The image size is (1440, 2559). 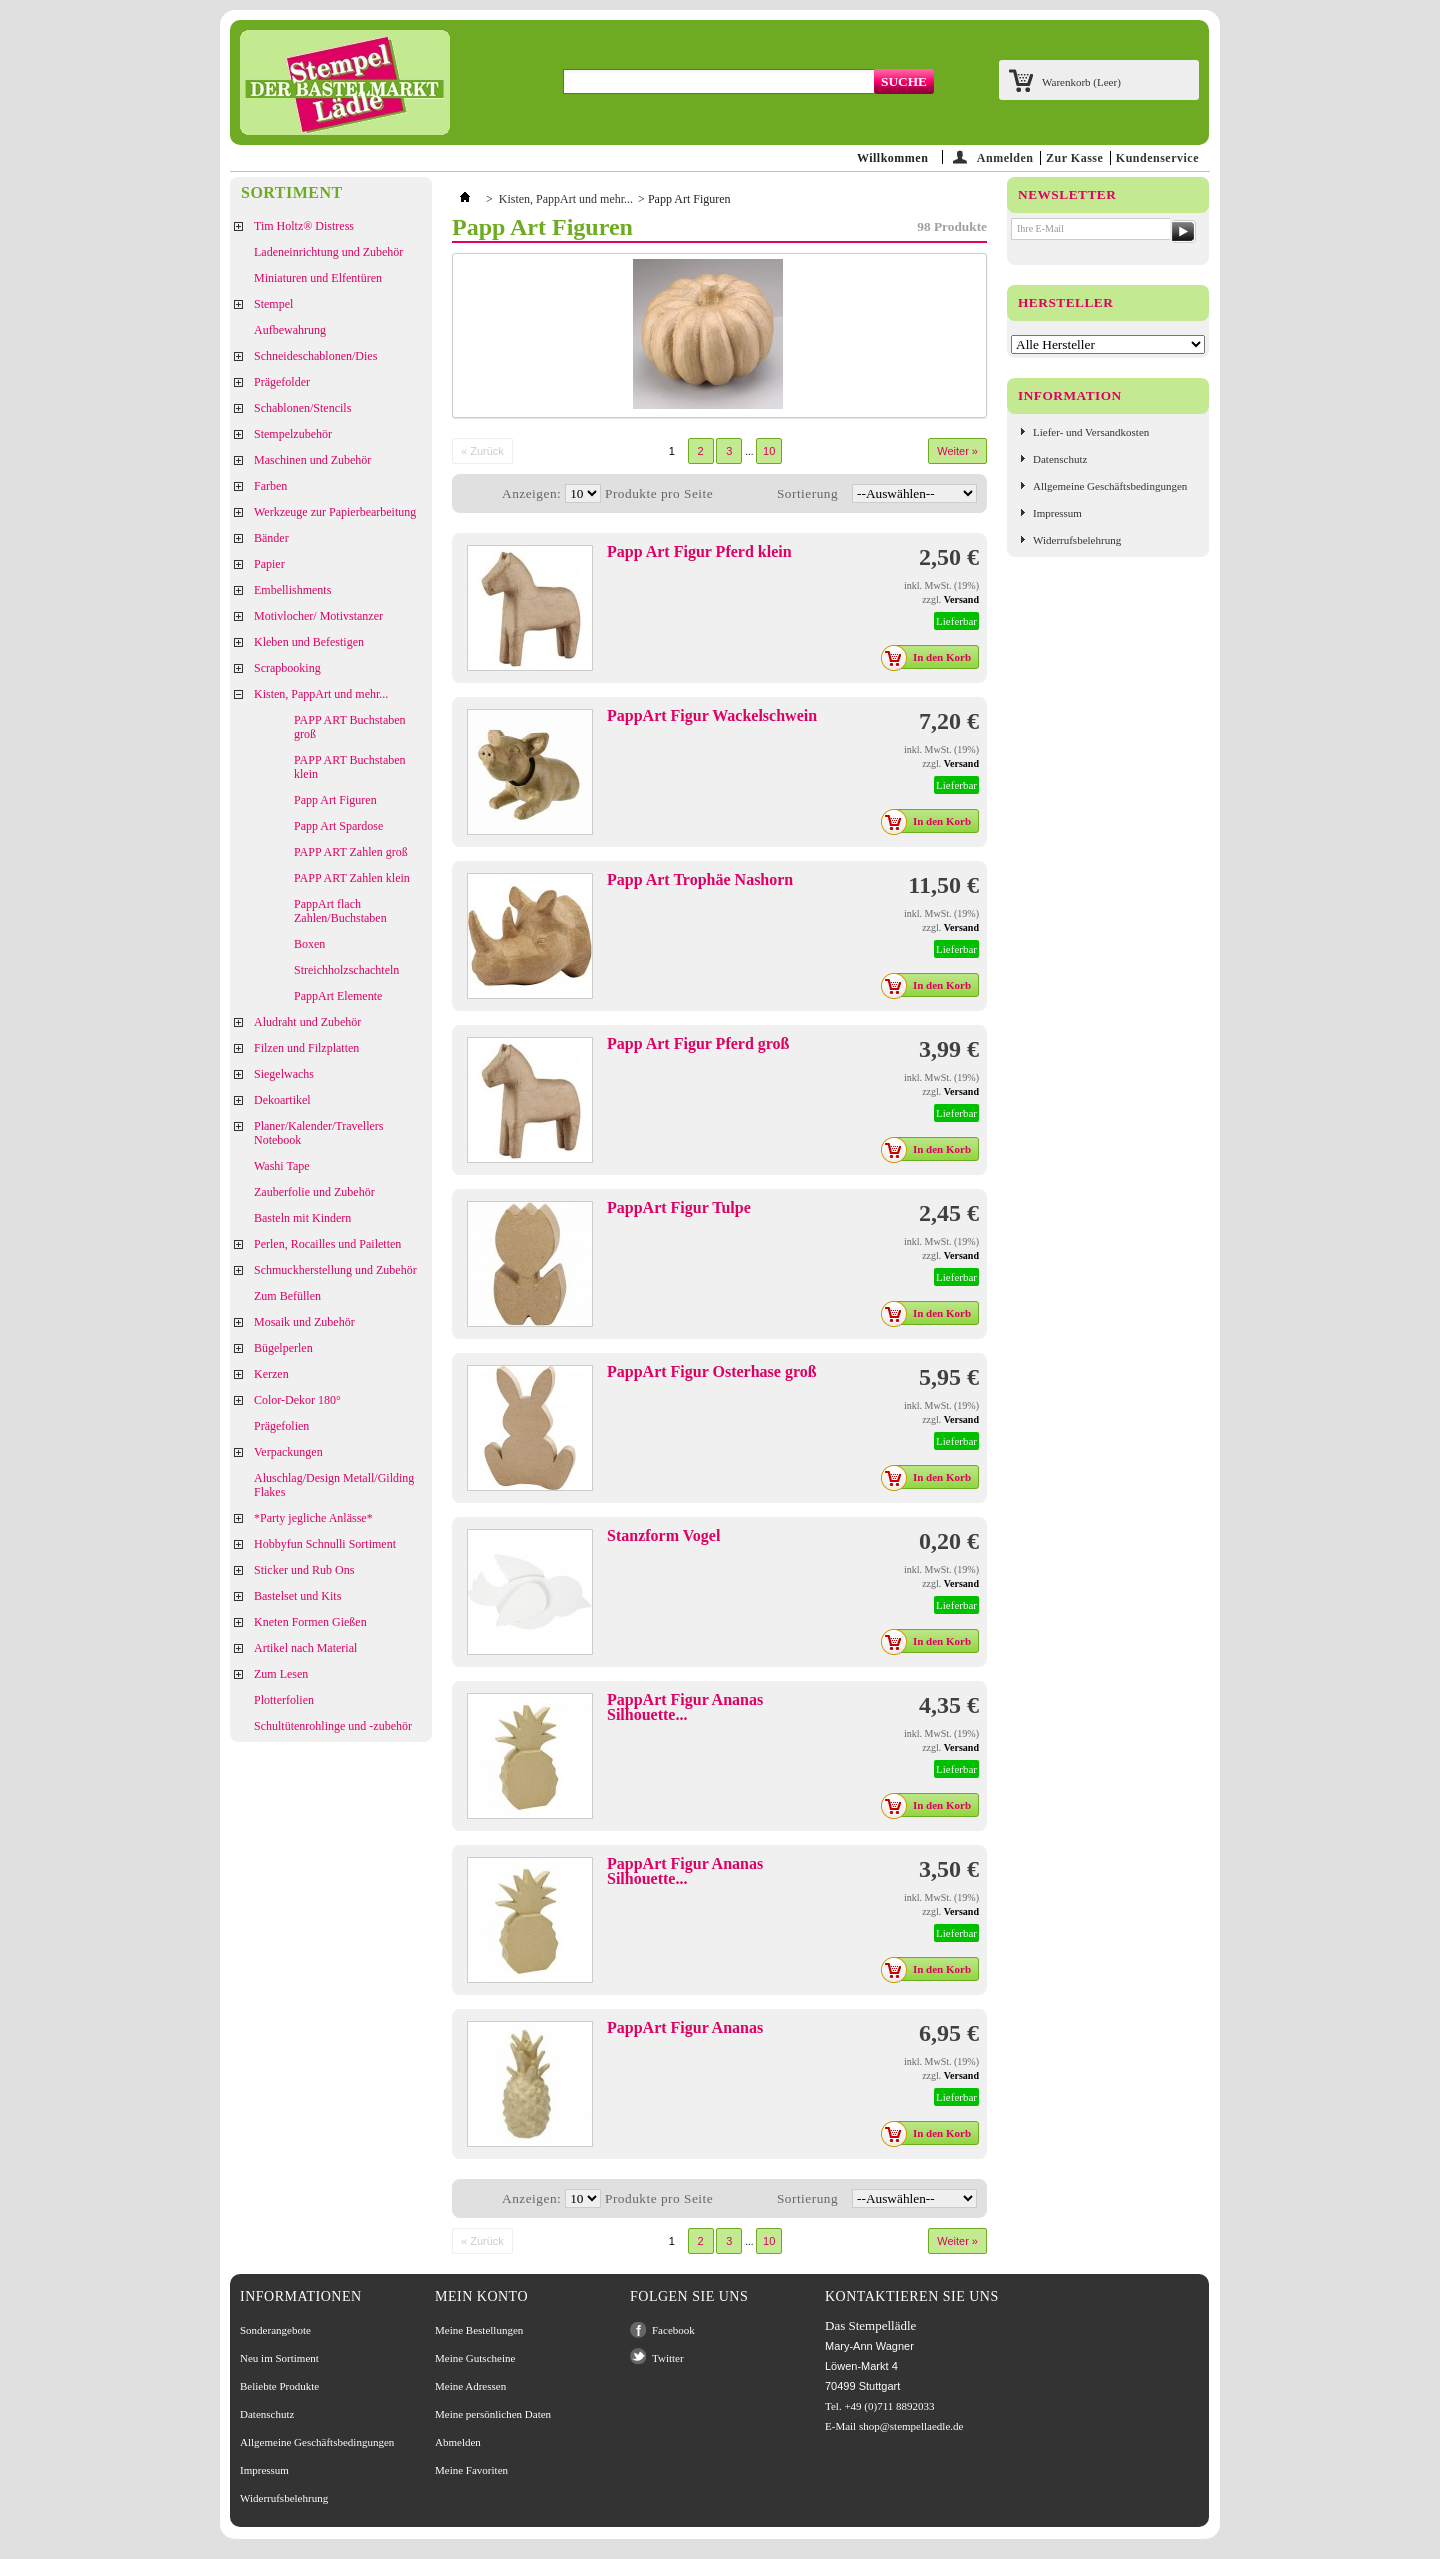 I want to click on PAPP ART Zahlen groß, so click(x=351, y=852).